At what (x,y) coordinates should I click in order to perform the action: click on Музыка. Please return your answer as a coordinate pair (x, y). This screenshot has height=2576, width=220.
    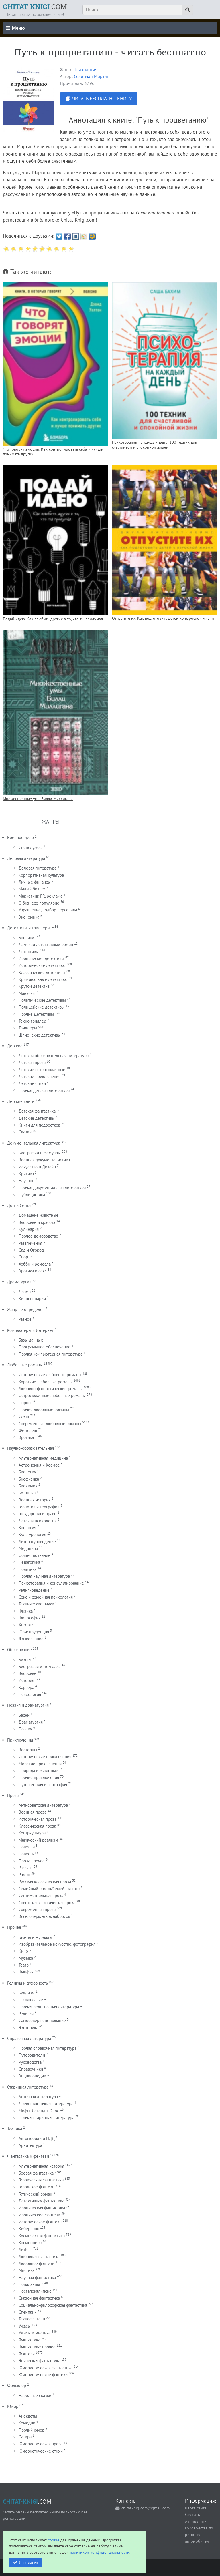
    Looking at the image, I should click on (26, 1958).